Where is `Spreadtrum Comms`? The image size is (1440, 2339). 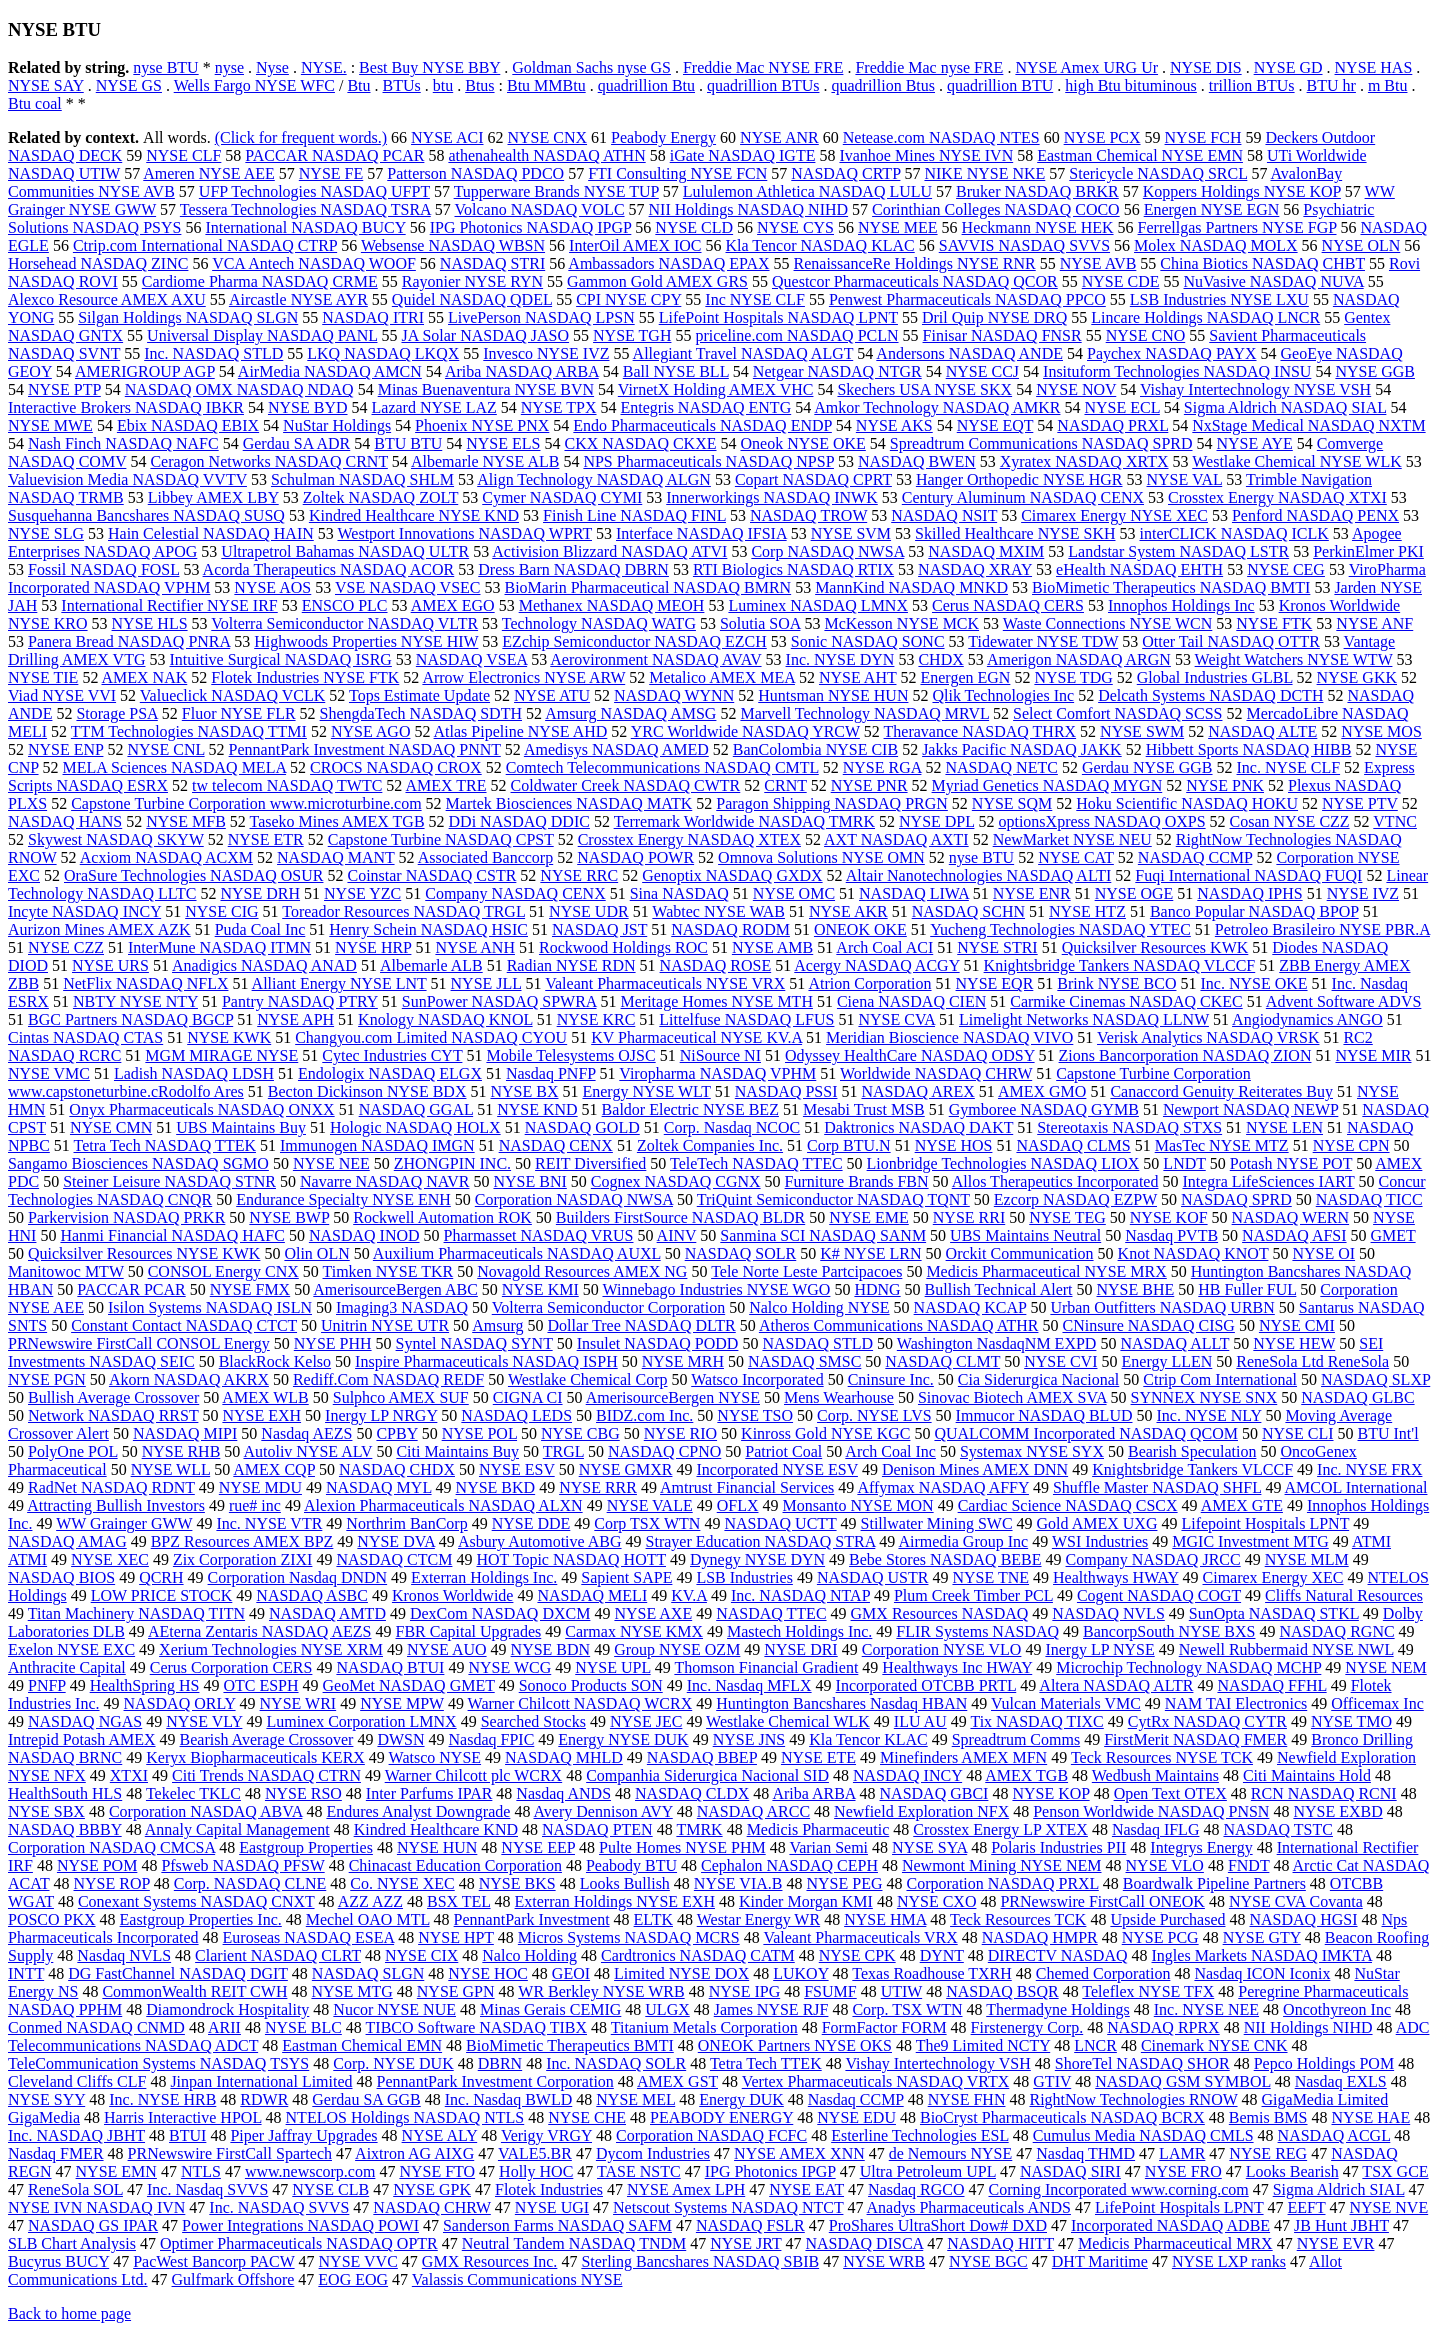 Spreadtrum Comms is located at coordinates (1016, 1739).